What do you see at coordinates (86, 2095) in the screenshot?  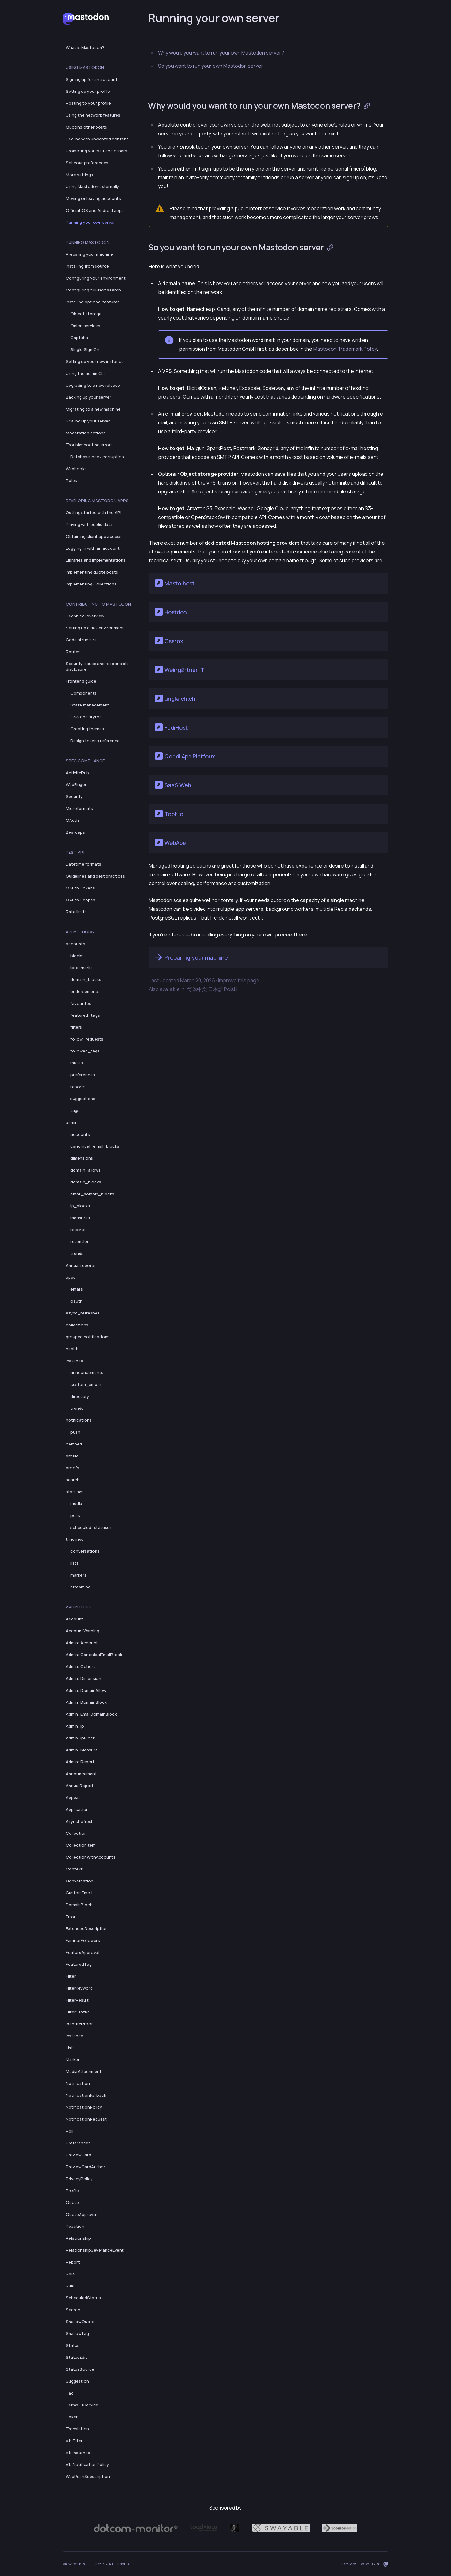 I see `NotificationFallback` at bounding box center [86, 2095].